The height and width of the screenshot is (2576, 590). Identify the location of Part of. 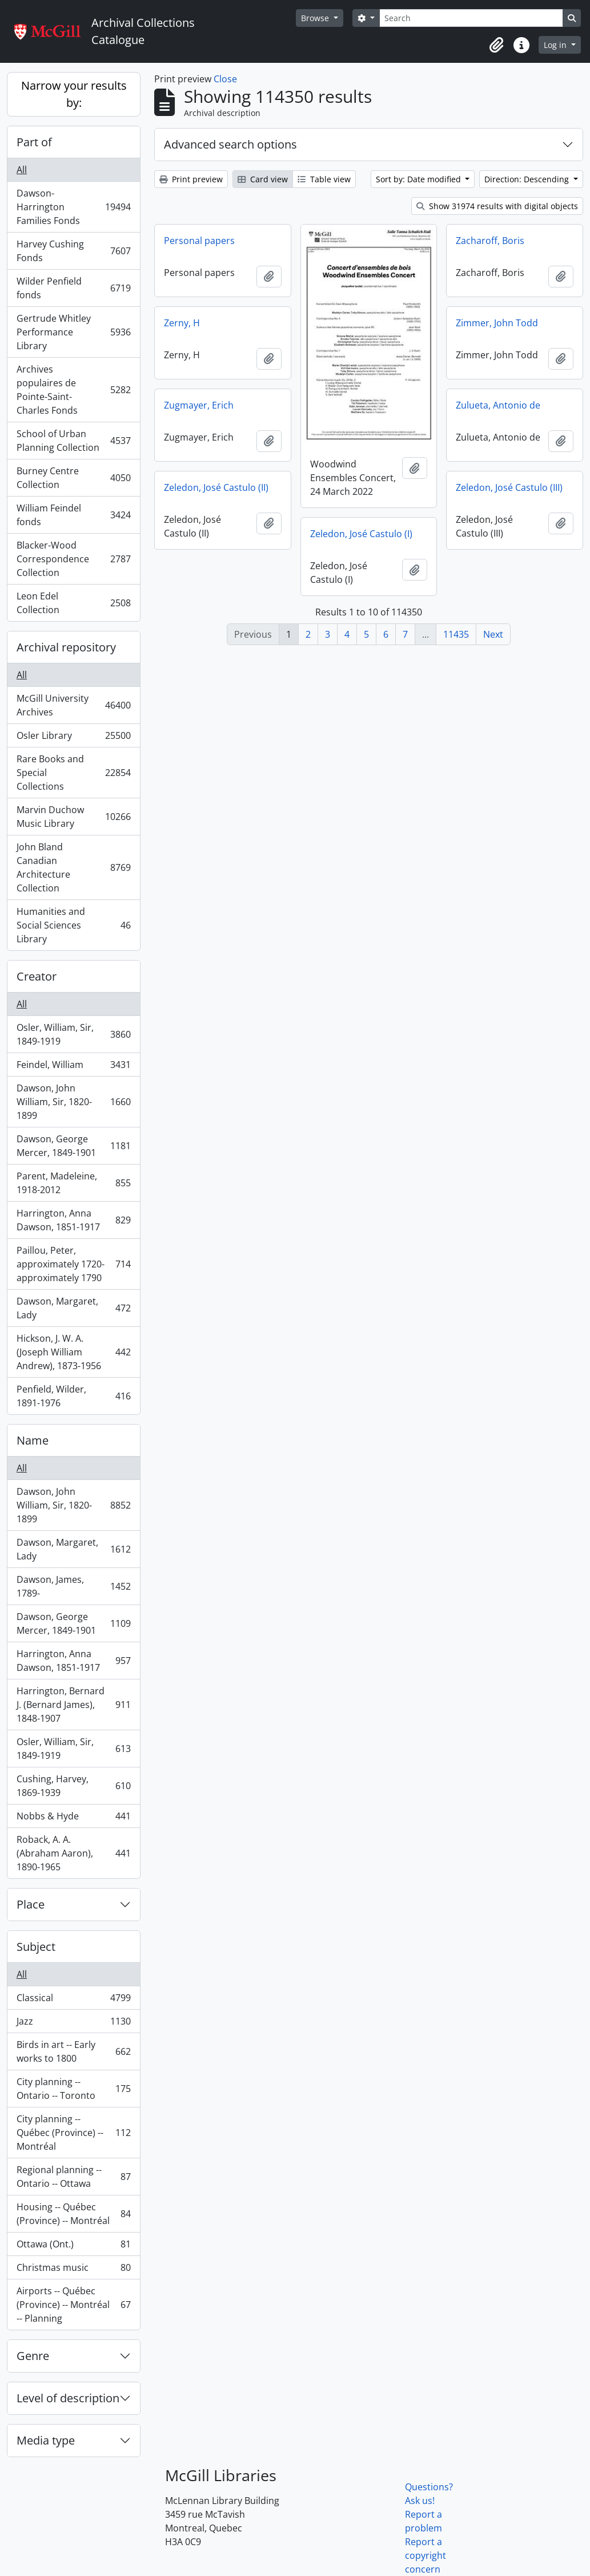
(34, 142).